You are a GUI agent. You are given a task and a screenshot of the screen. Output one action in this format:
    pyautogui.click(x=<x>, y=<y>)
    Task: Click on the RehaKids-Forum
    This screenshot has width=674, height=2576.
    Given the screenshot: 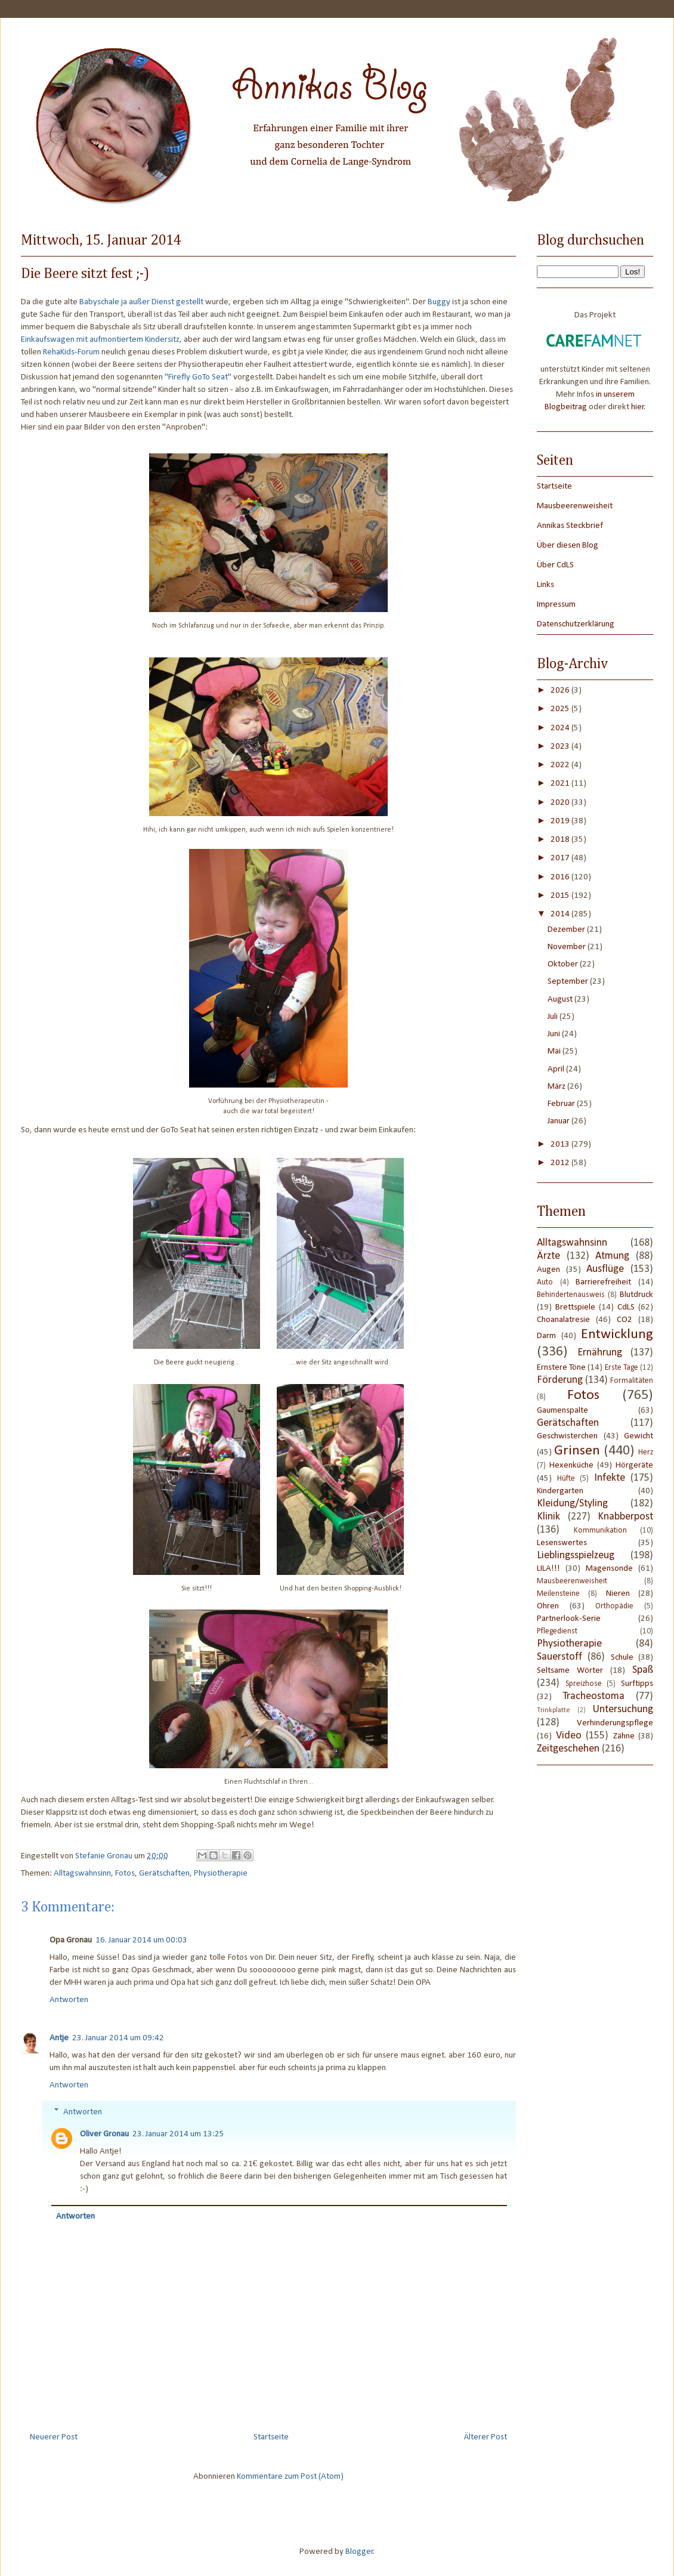 What is the action you would take?
    pyautogui.click(x=71, y=352)
    